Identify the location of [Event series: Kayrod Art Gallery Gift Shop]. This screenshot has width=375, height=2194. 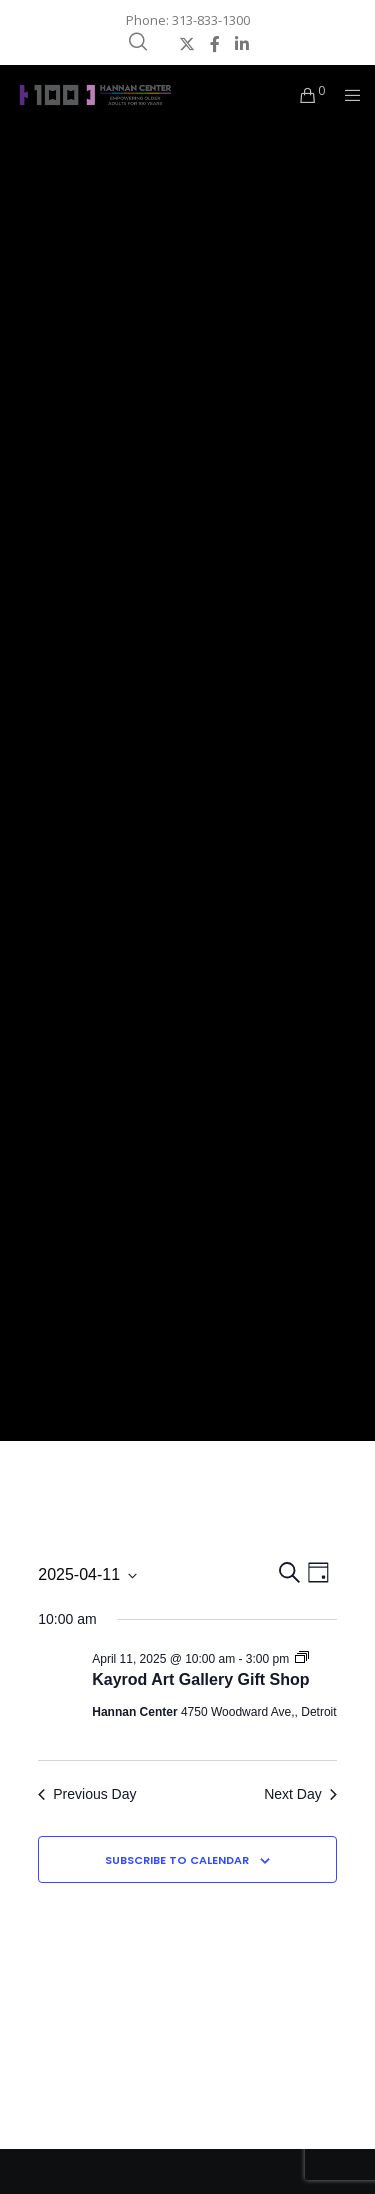
(302, 1659).